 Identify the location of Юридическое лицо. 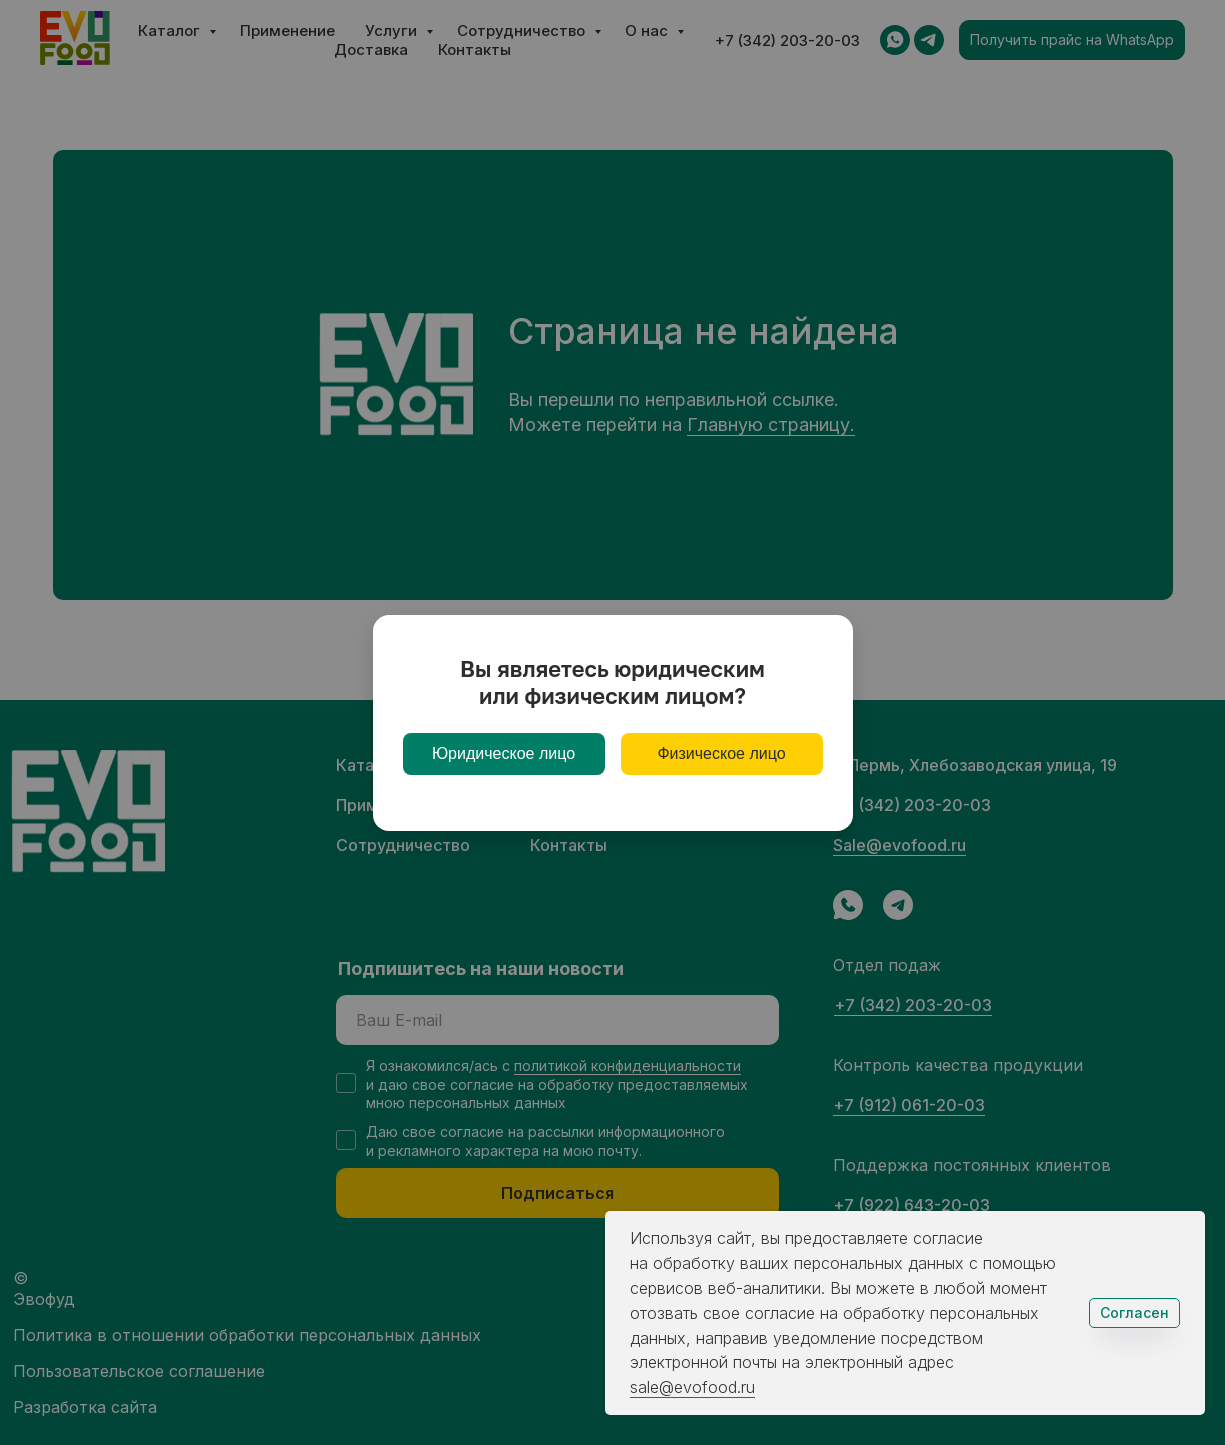
(503, 753).